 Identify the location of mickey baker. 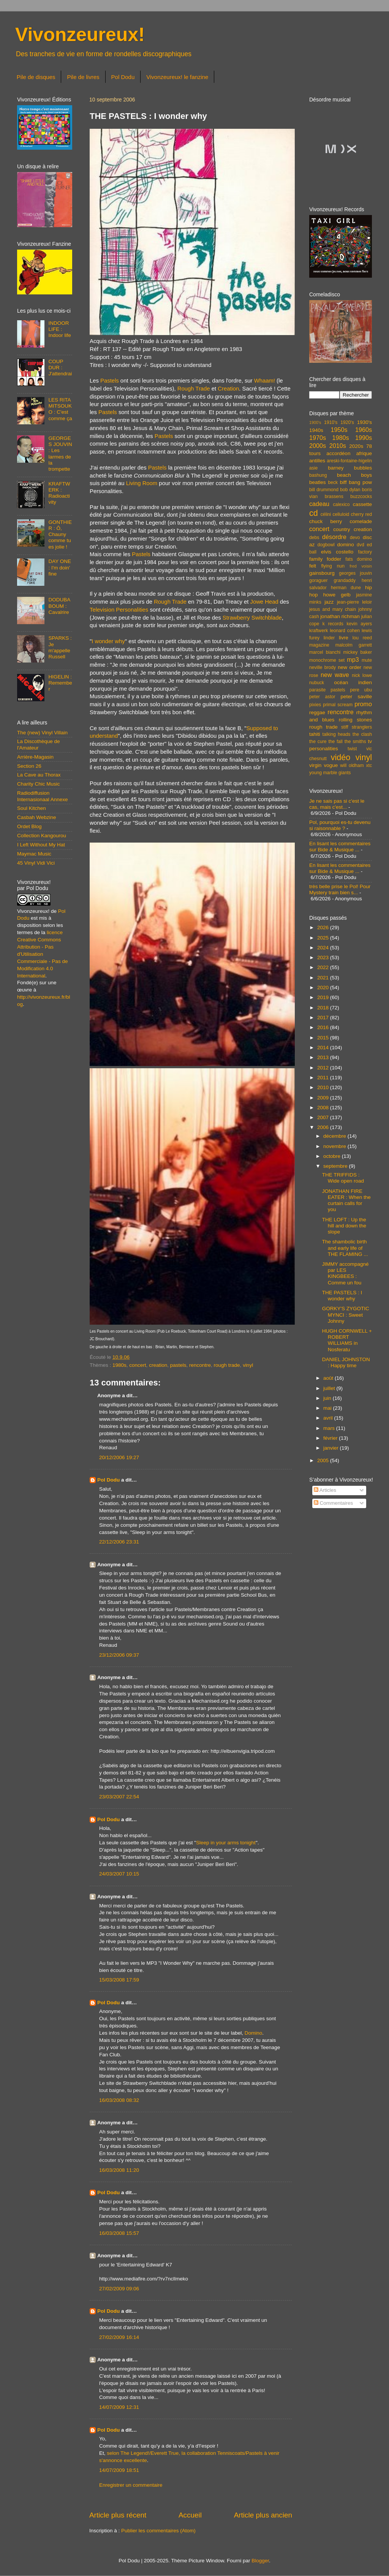
(357, 652).